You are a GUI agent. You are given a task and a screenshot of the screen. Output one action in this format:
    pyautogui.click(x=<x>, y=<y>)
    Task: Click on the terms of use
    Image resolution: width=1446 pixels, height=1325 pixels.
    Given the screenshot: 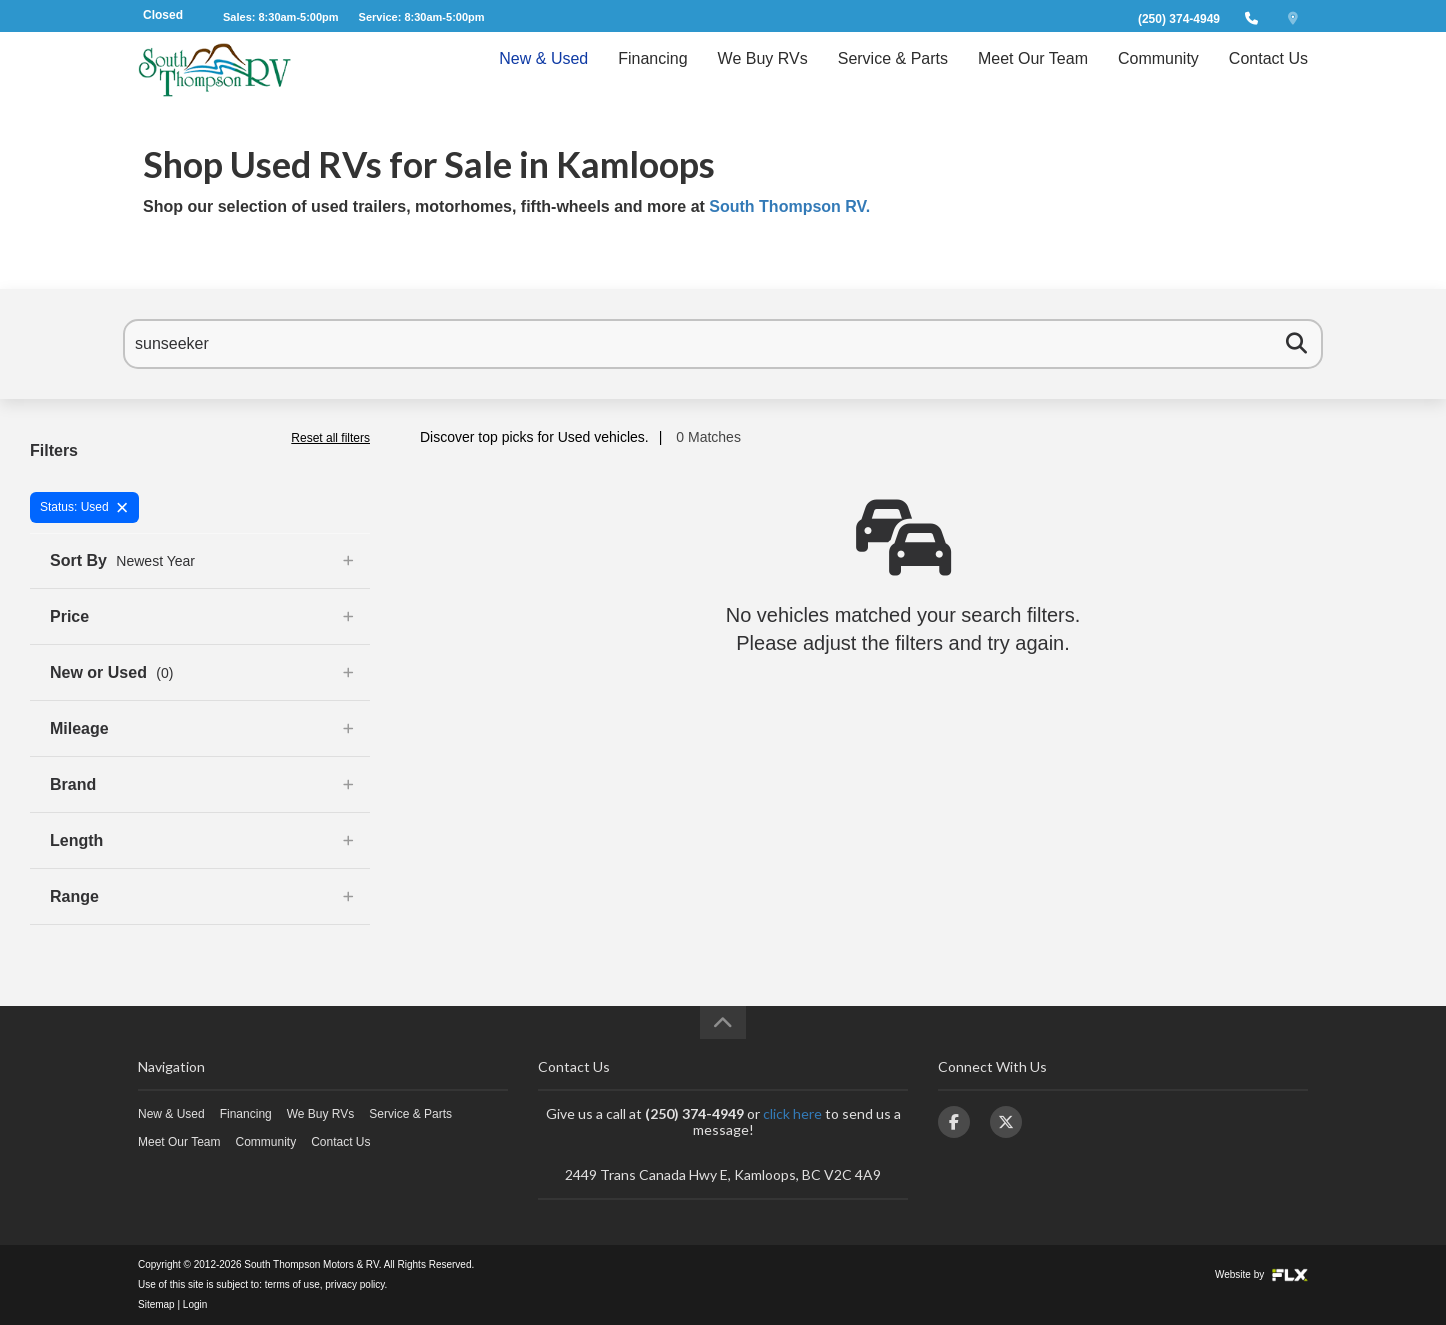 What is the action you would take?
    pyautogui.click(x=292, y=1284)
    